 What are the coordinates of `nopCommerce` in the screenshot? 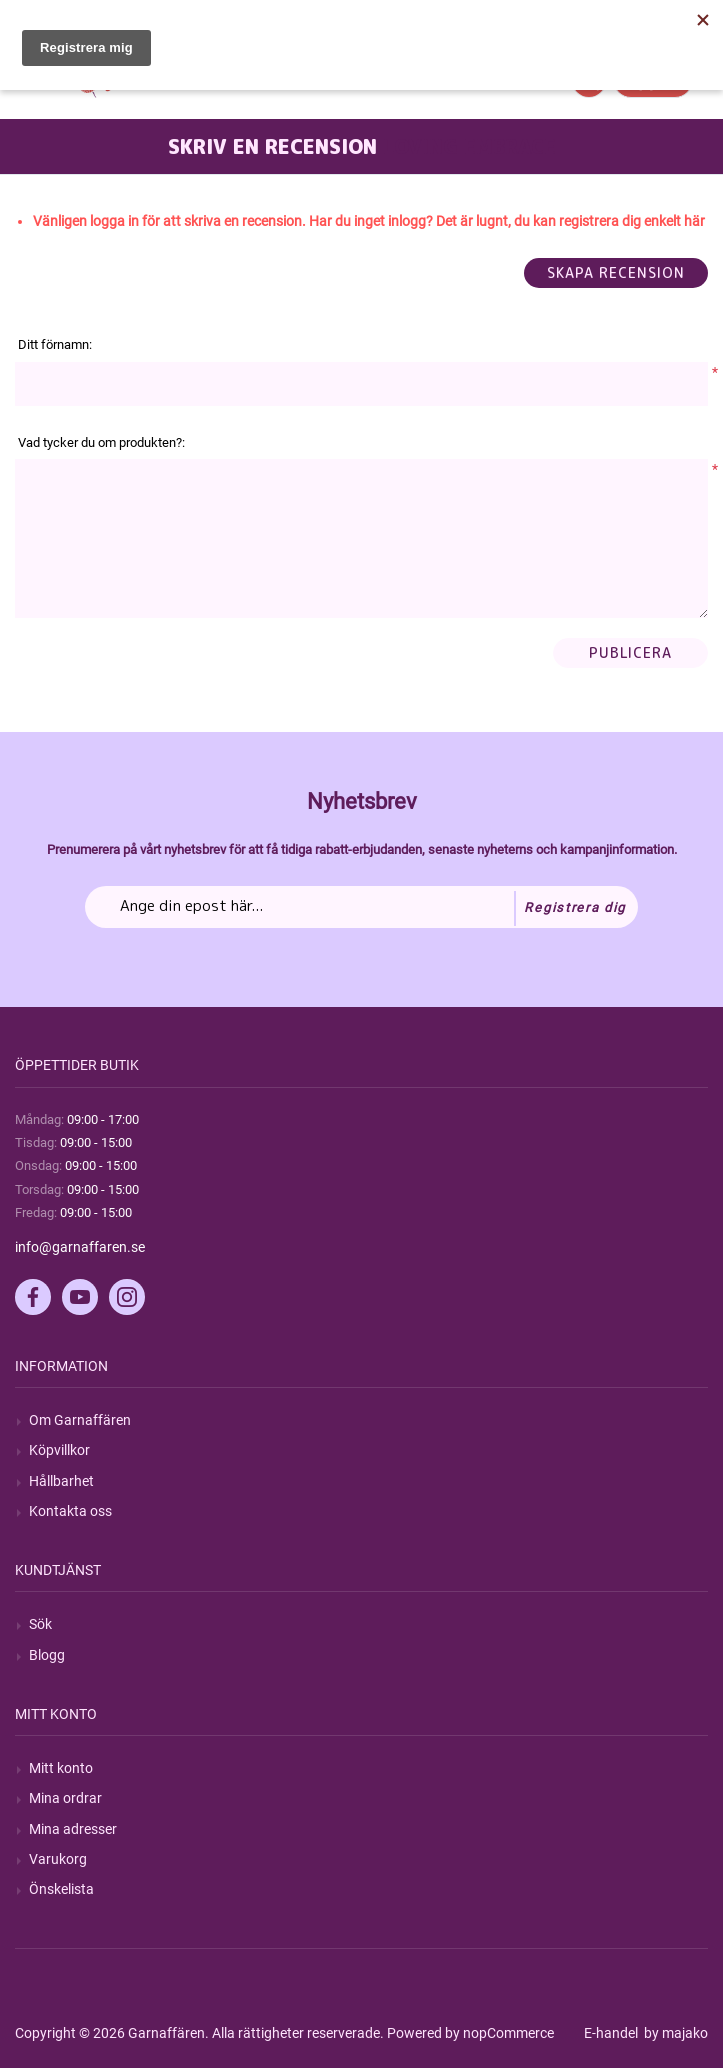 It's located at (508, 2033).